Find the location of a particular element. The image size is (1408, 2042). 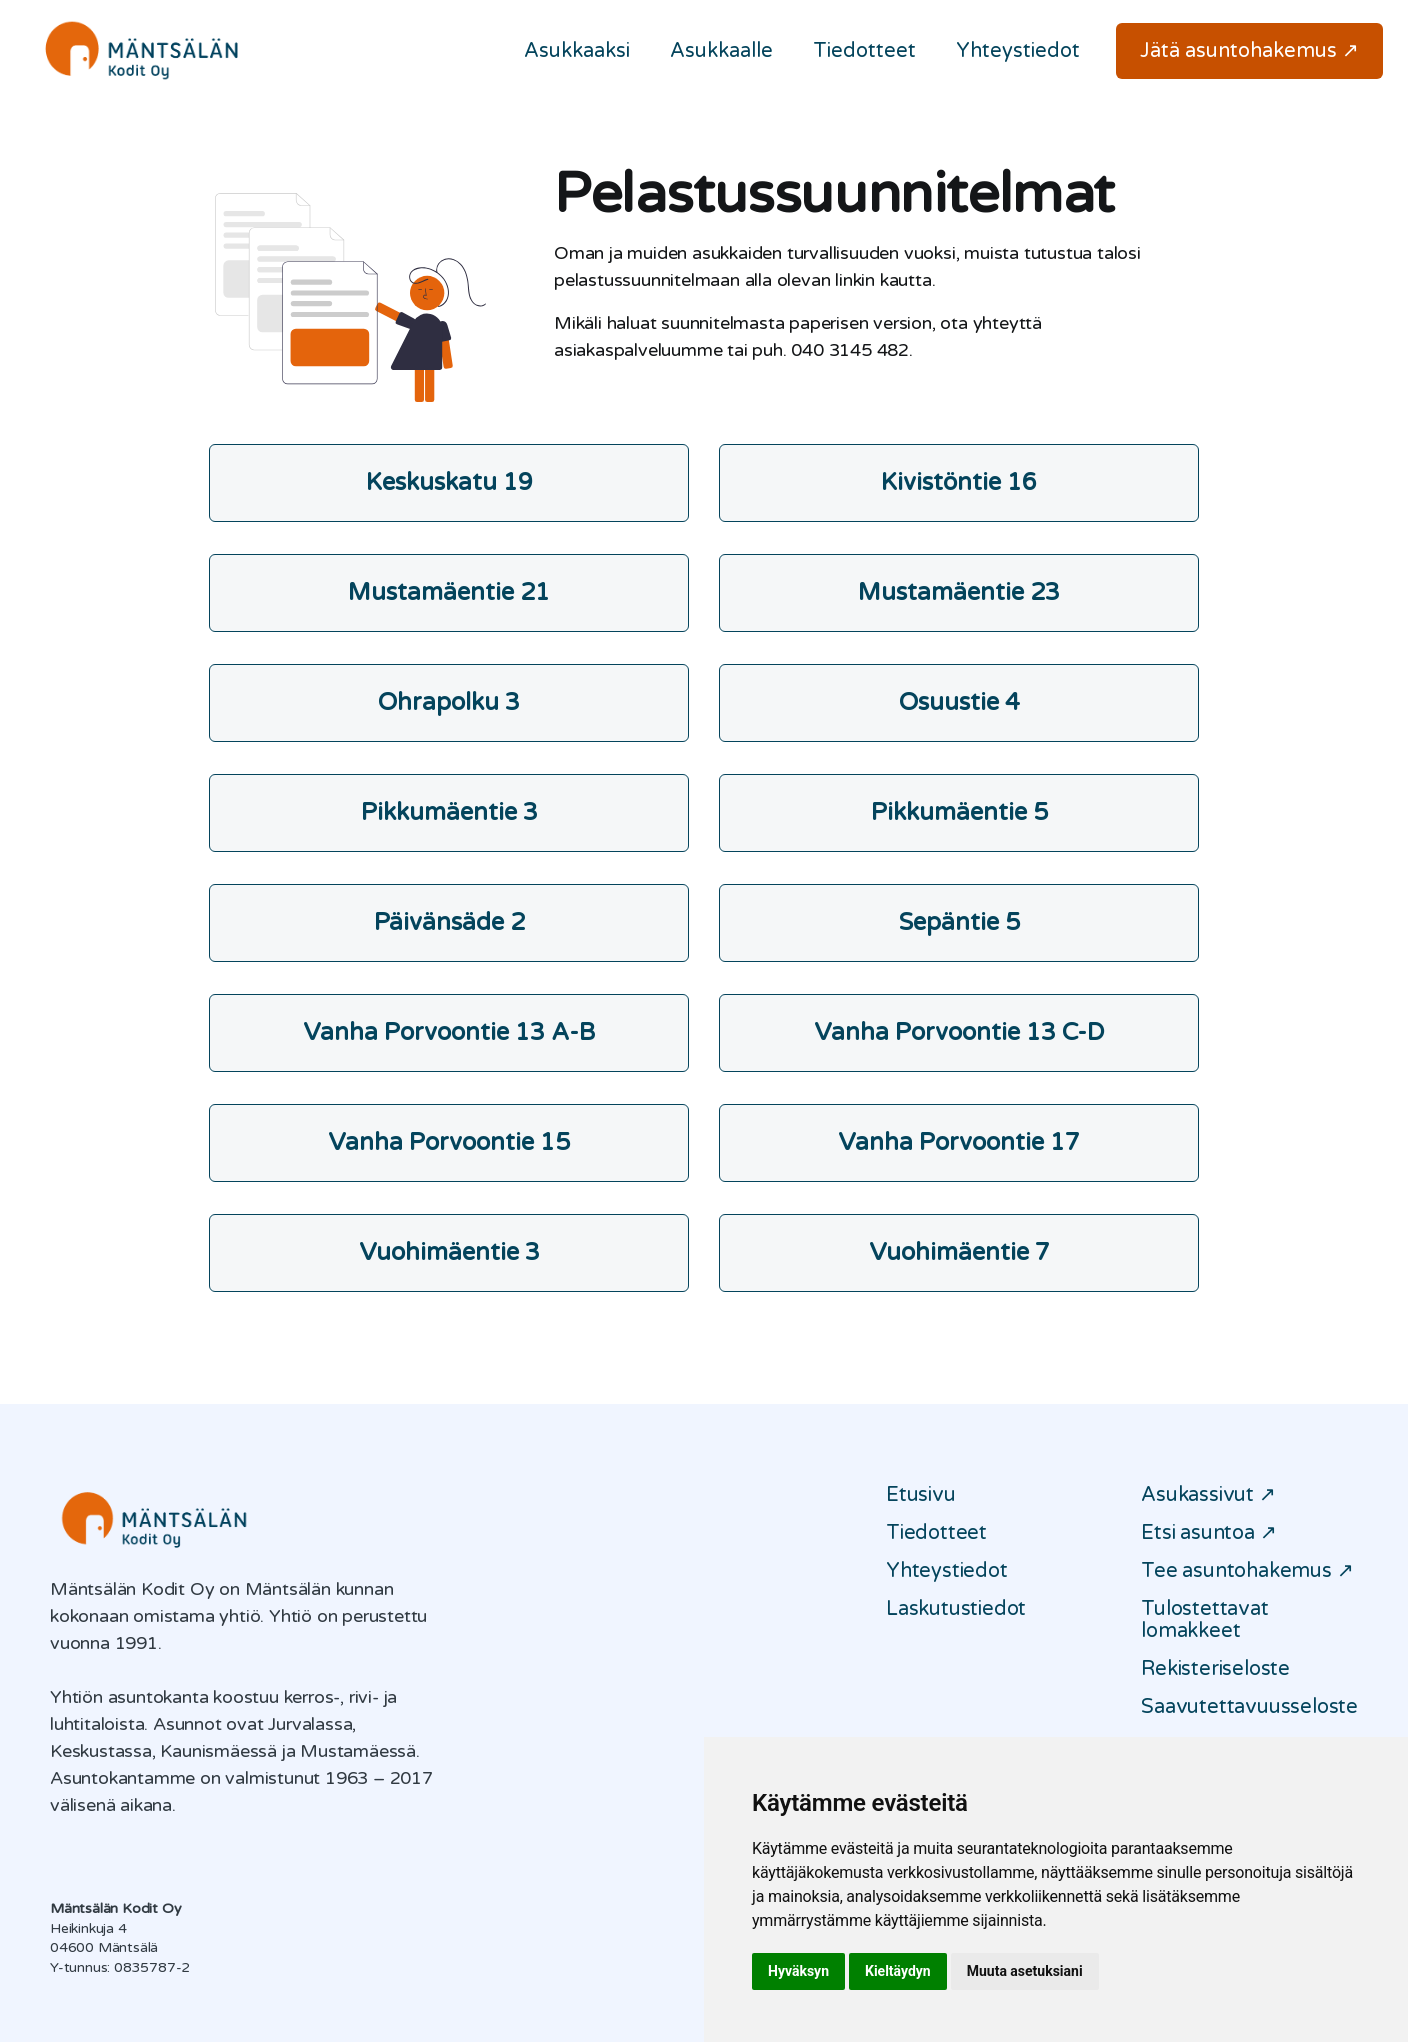

Tee asuntohakemus ↗ is located at coordinates (1247, 1571).